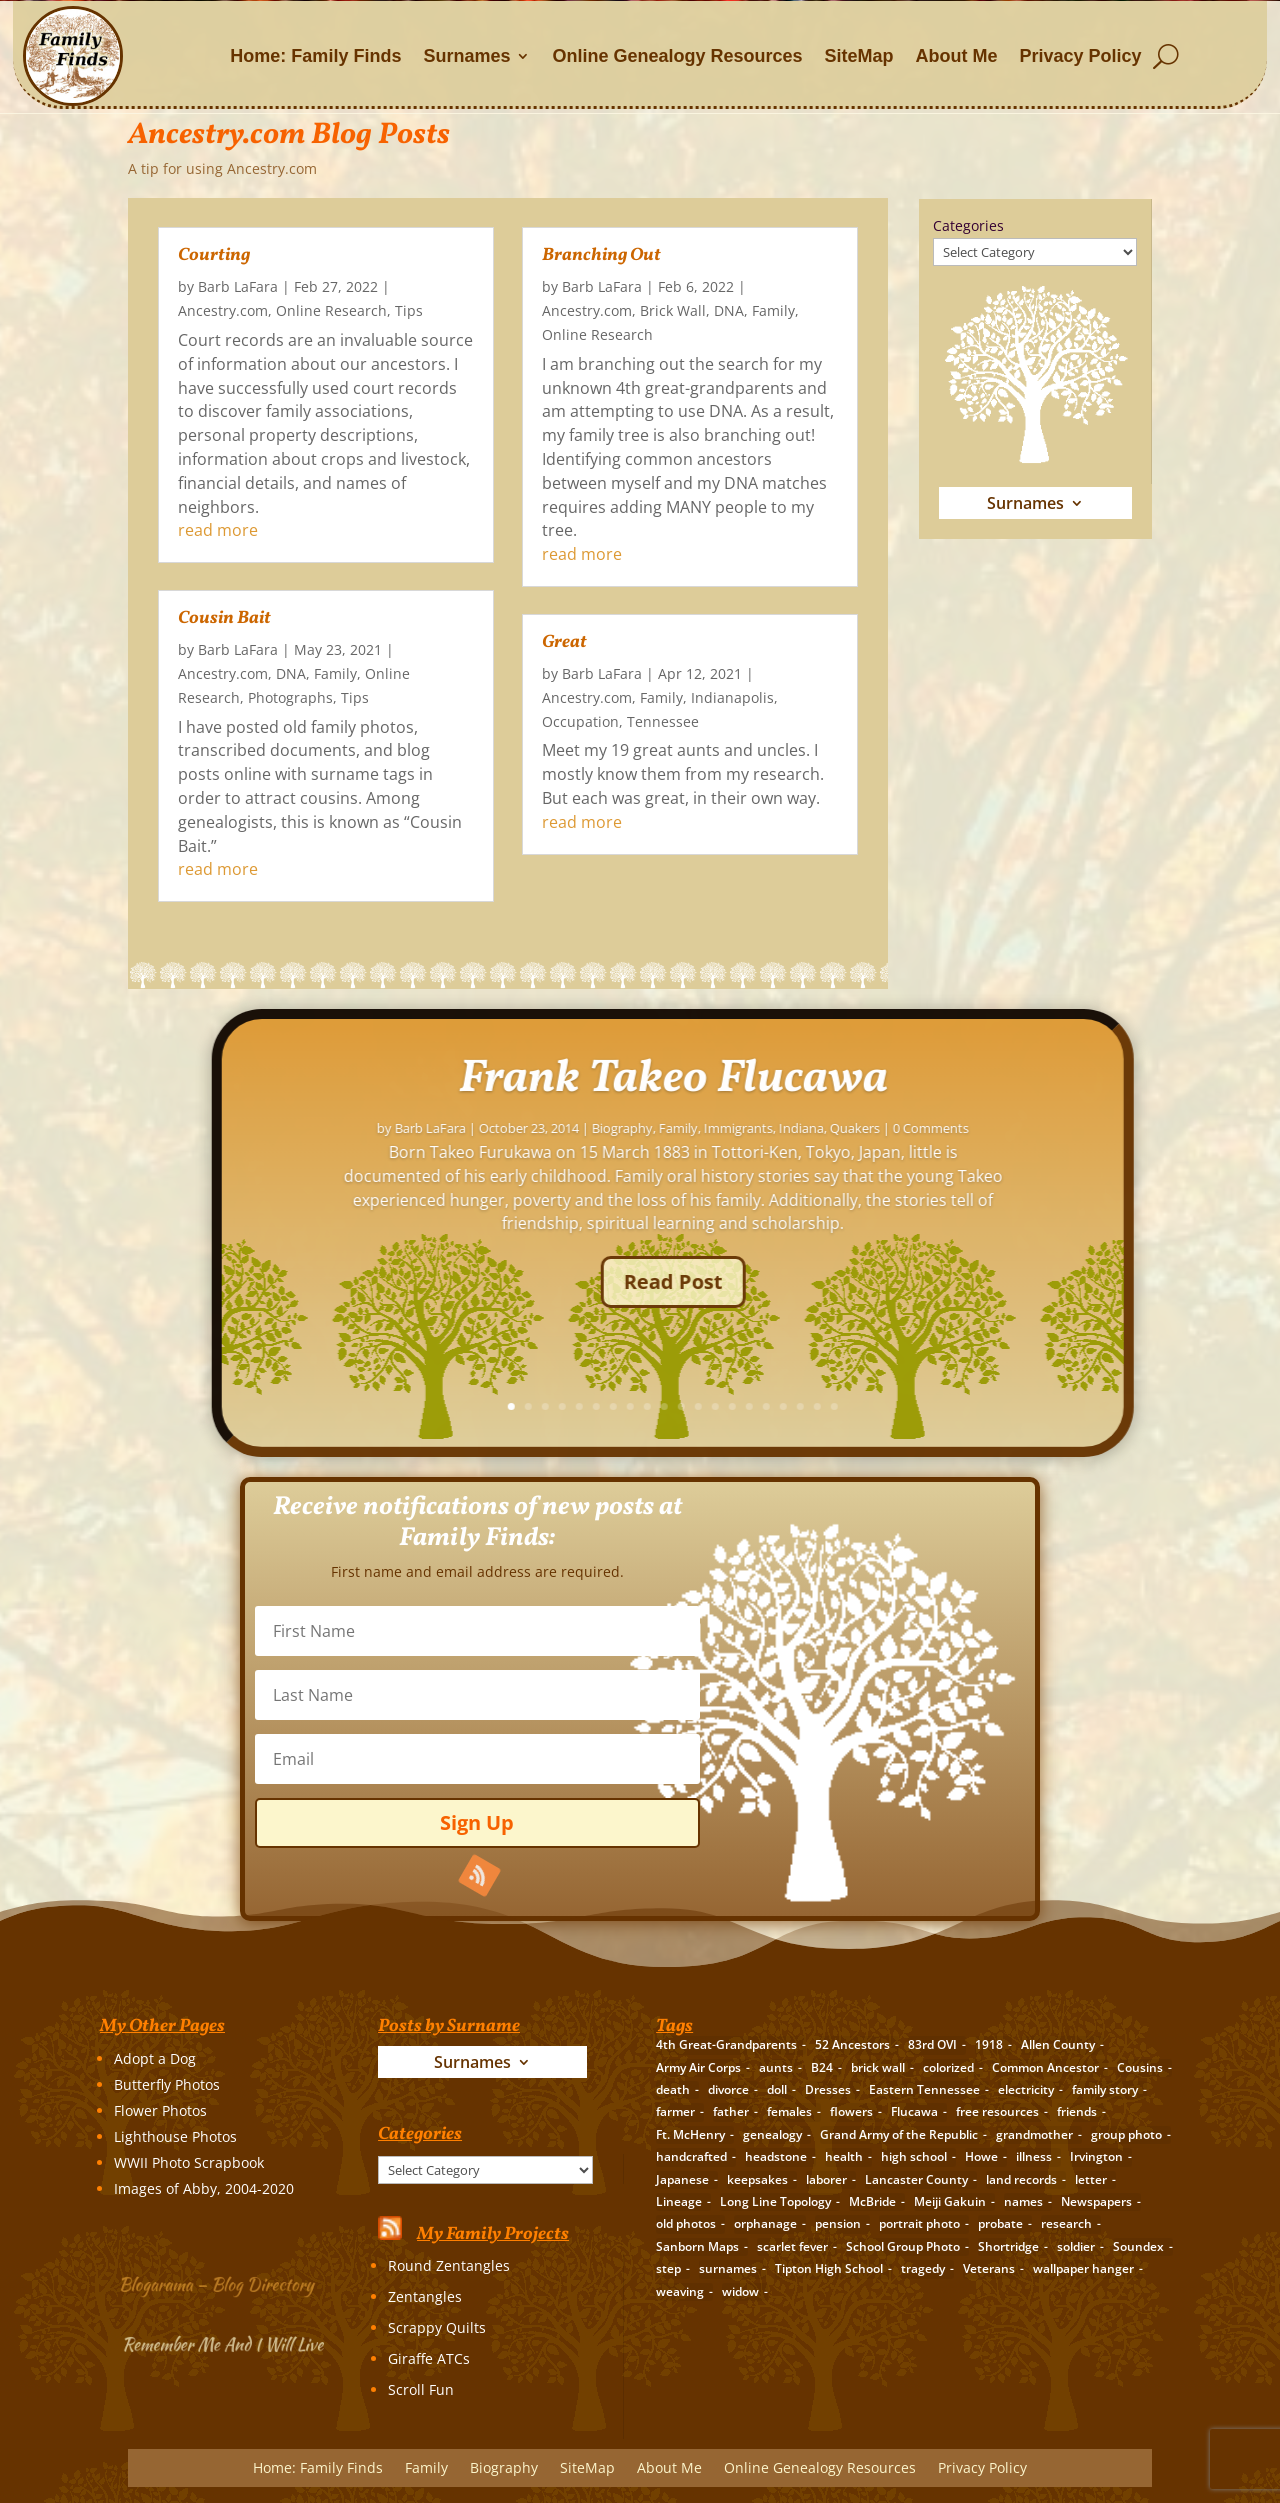 The width and height of the screenshot is (1280, 2503). I want to click on SiteMap, so click(859, 56).